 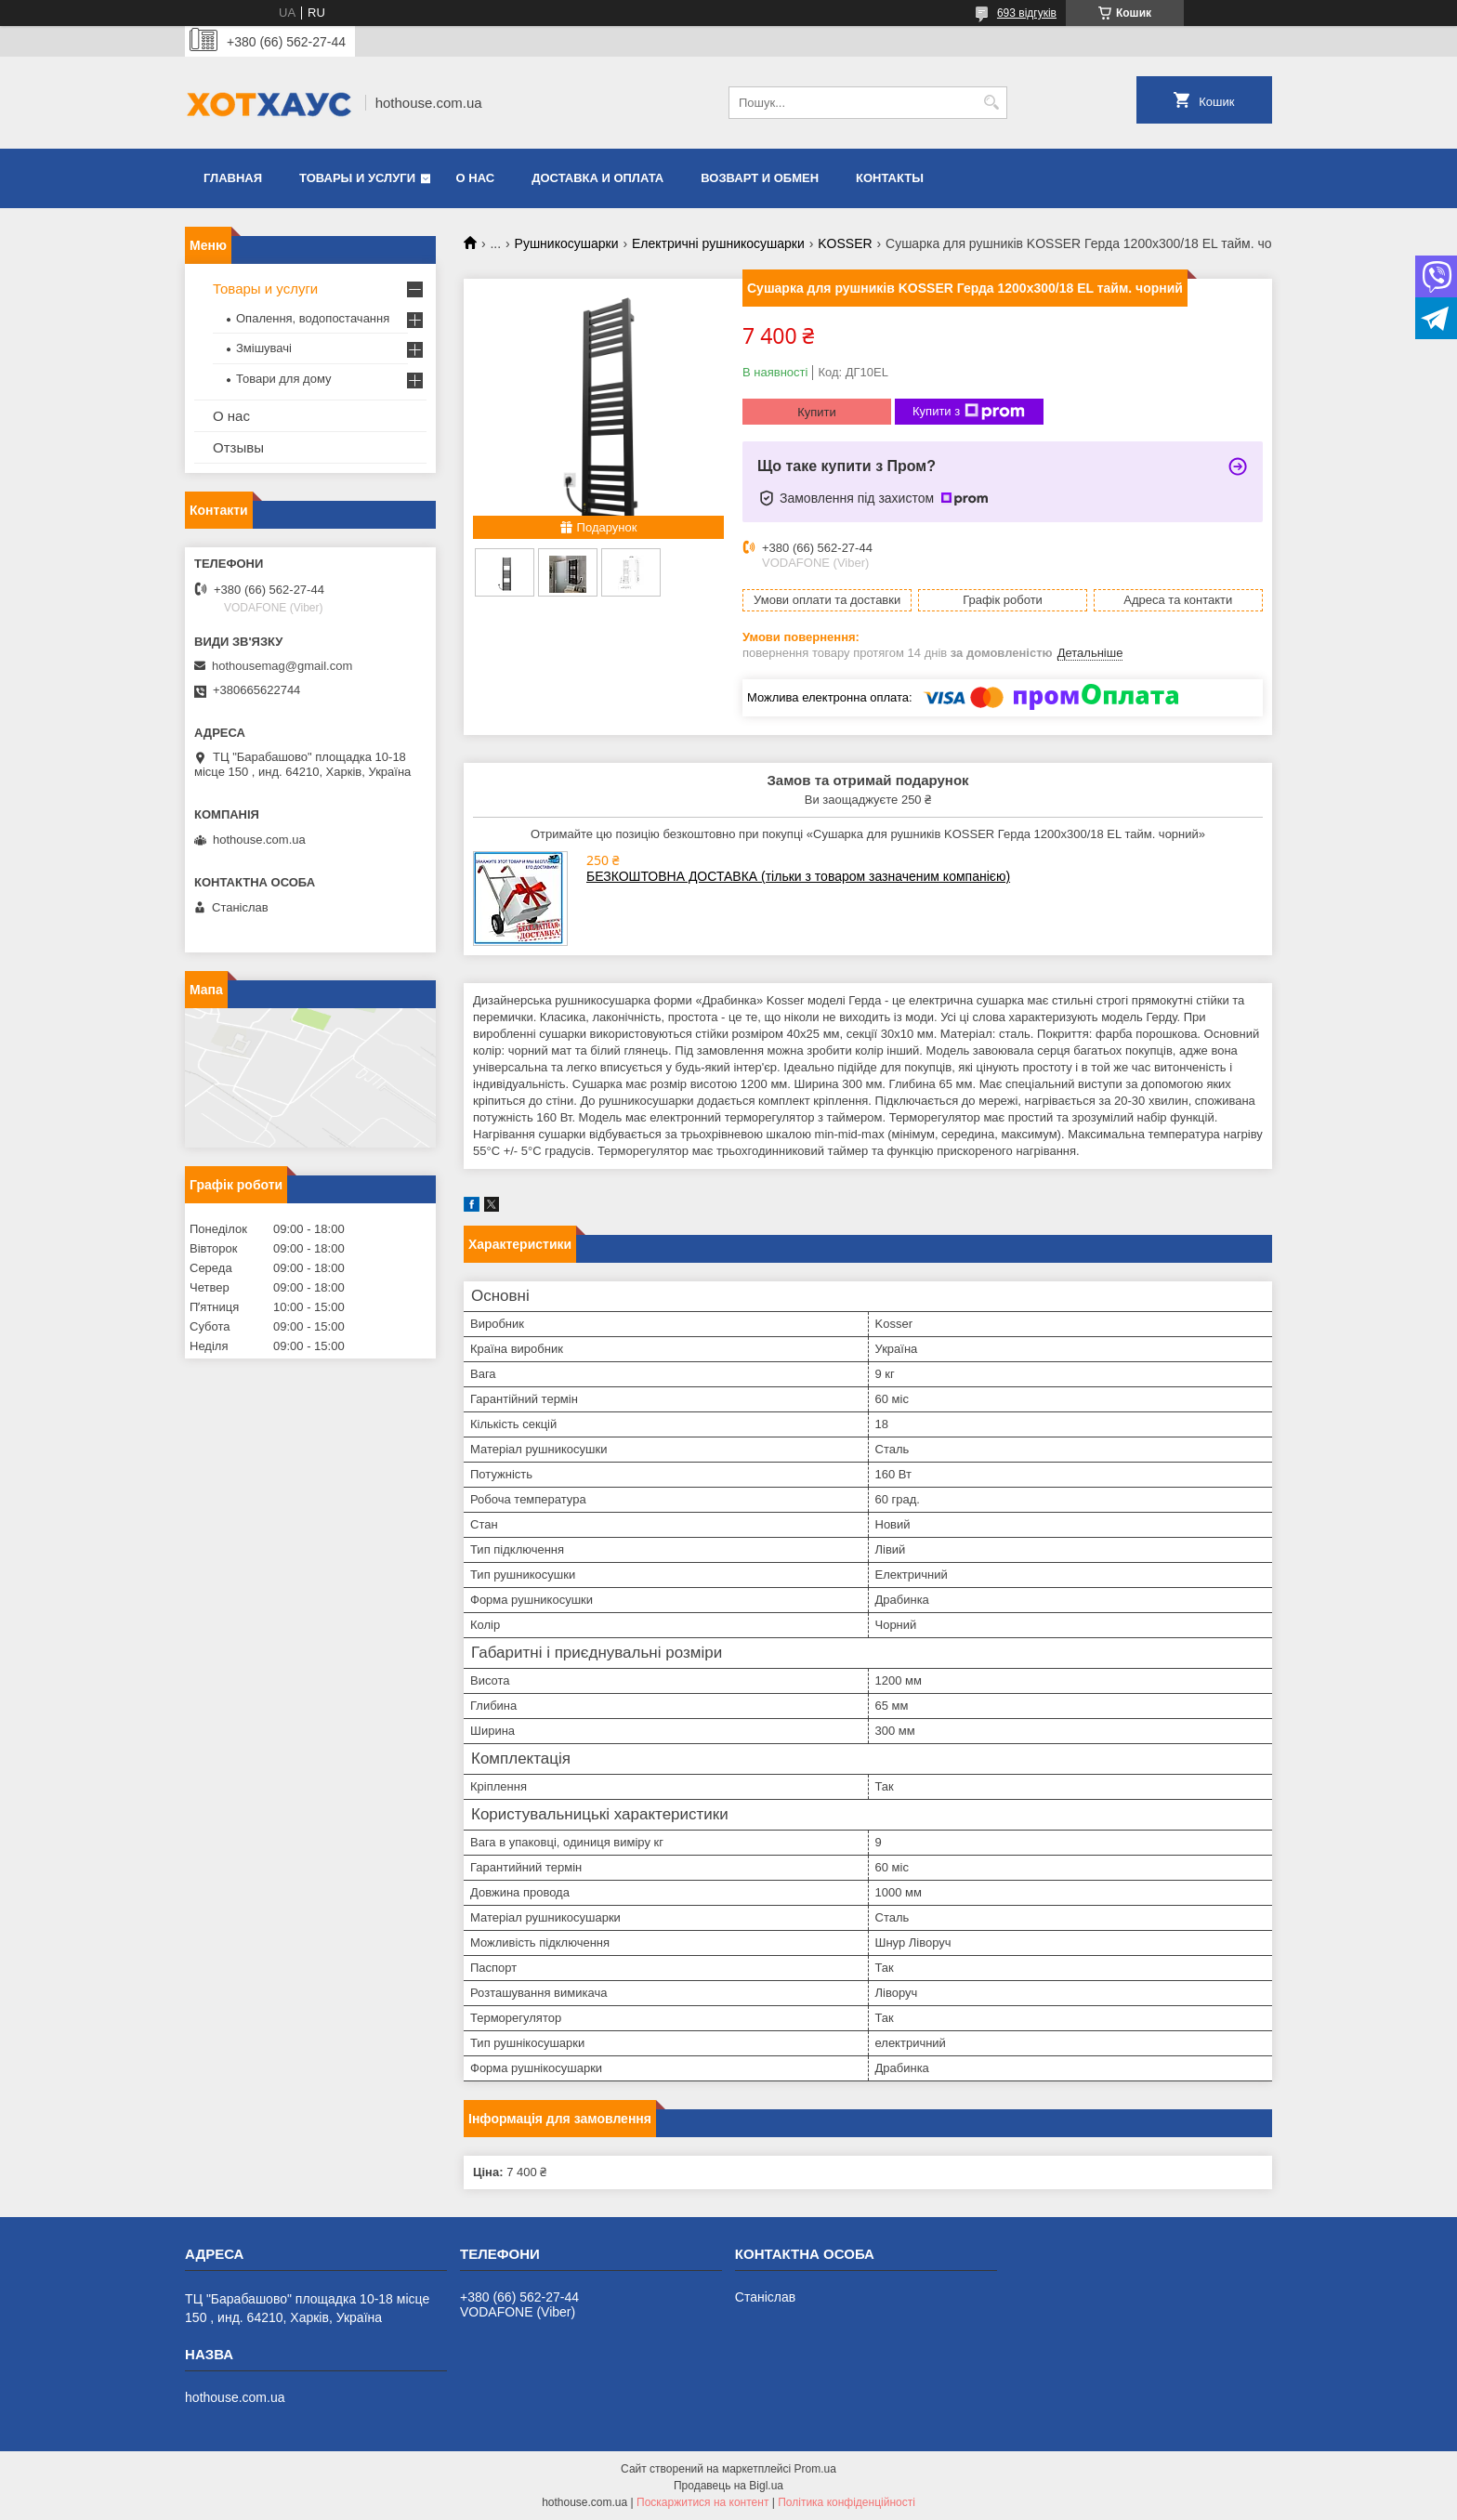 I want to click on Контакты, so click(x=890, y=178).